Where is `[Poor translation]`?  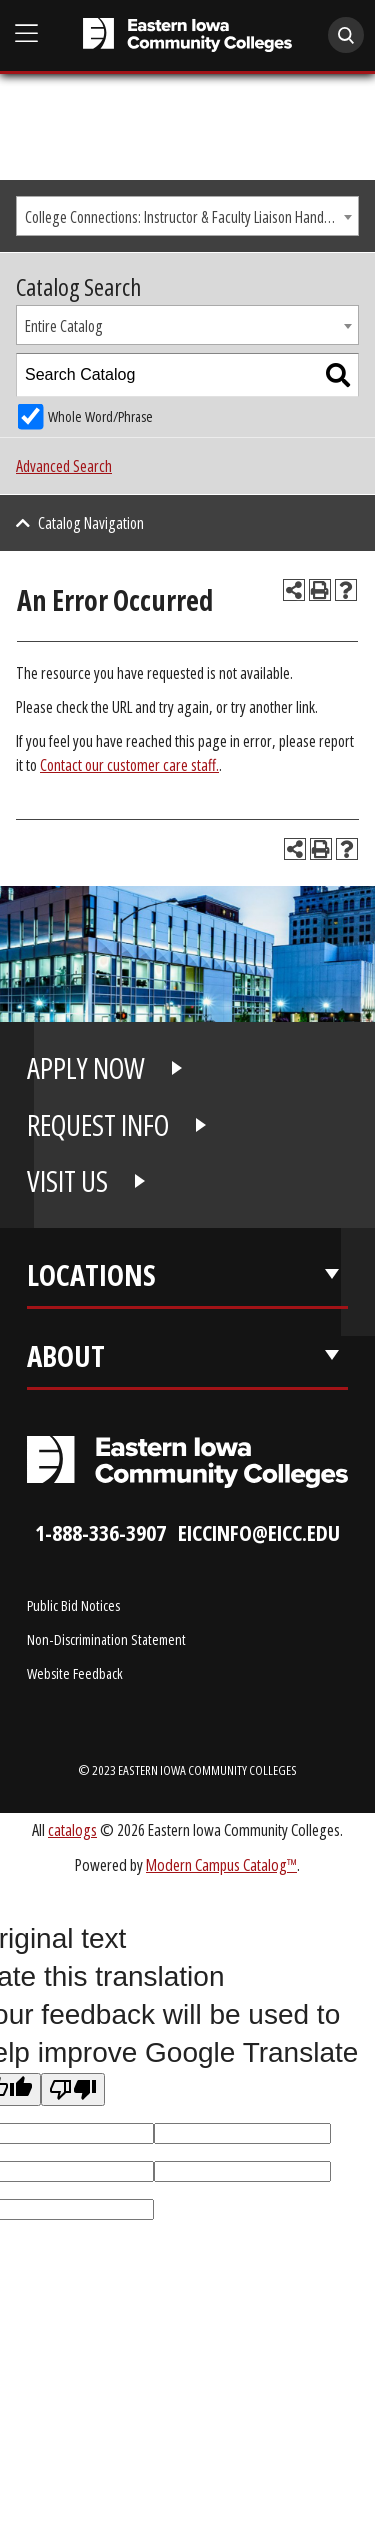
[Poor translation] is located at coordinates (73, 2089).